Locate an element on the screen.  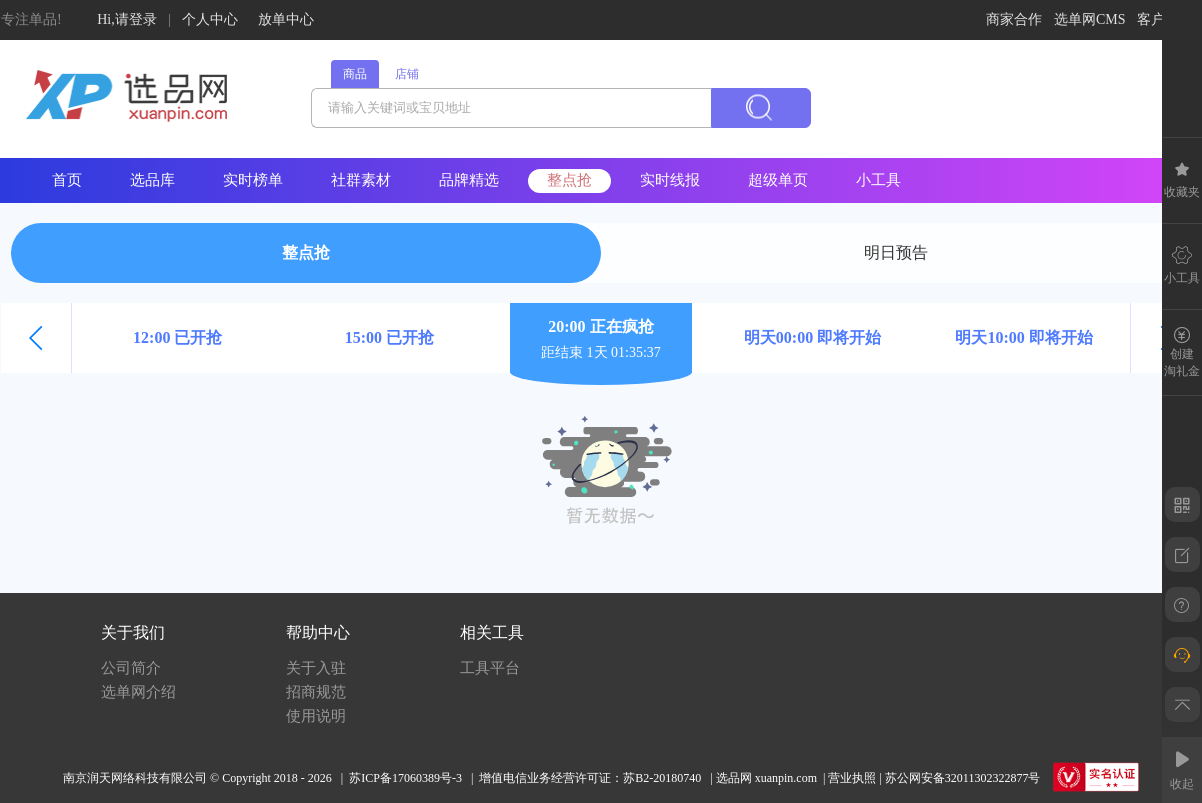
选单网介绍 is located at coordinates (138, 692).